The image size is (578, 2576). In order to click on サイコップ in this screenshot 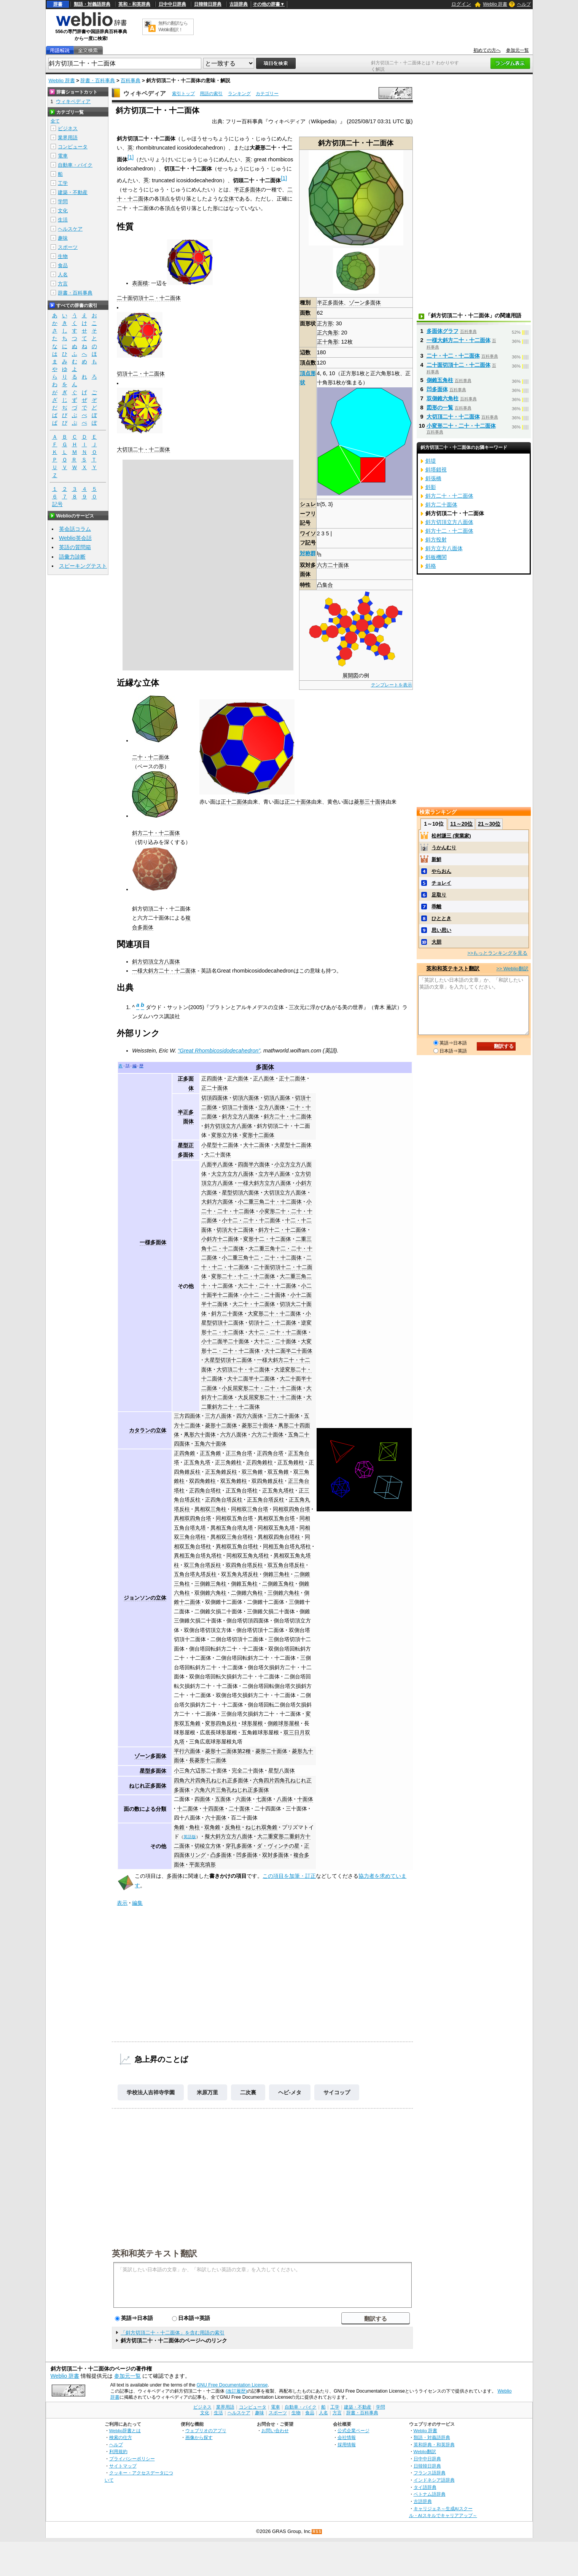, I will do `click(336, 2092)`.